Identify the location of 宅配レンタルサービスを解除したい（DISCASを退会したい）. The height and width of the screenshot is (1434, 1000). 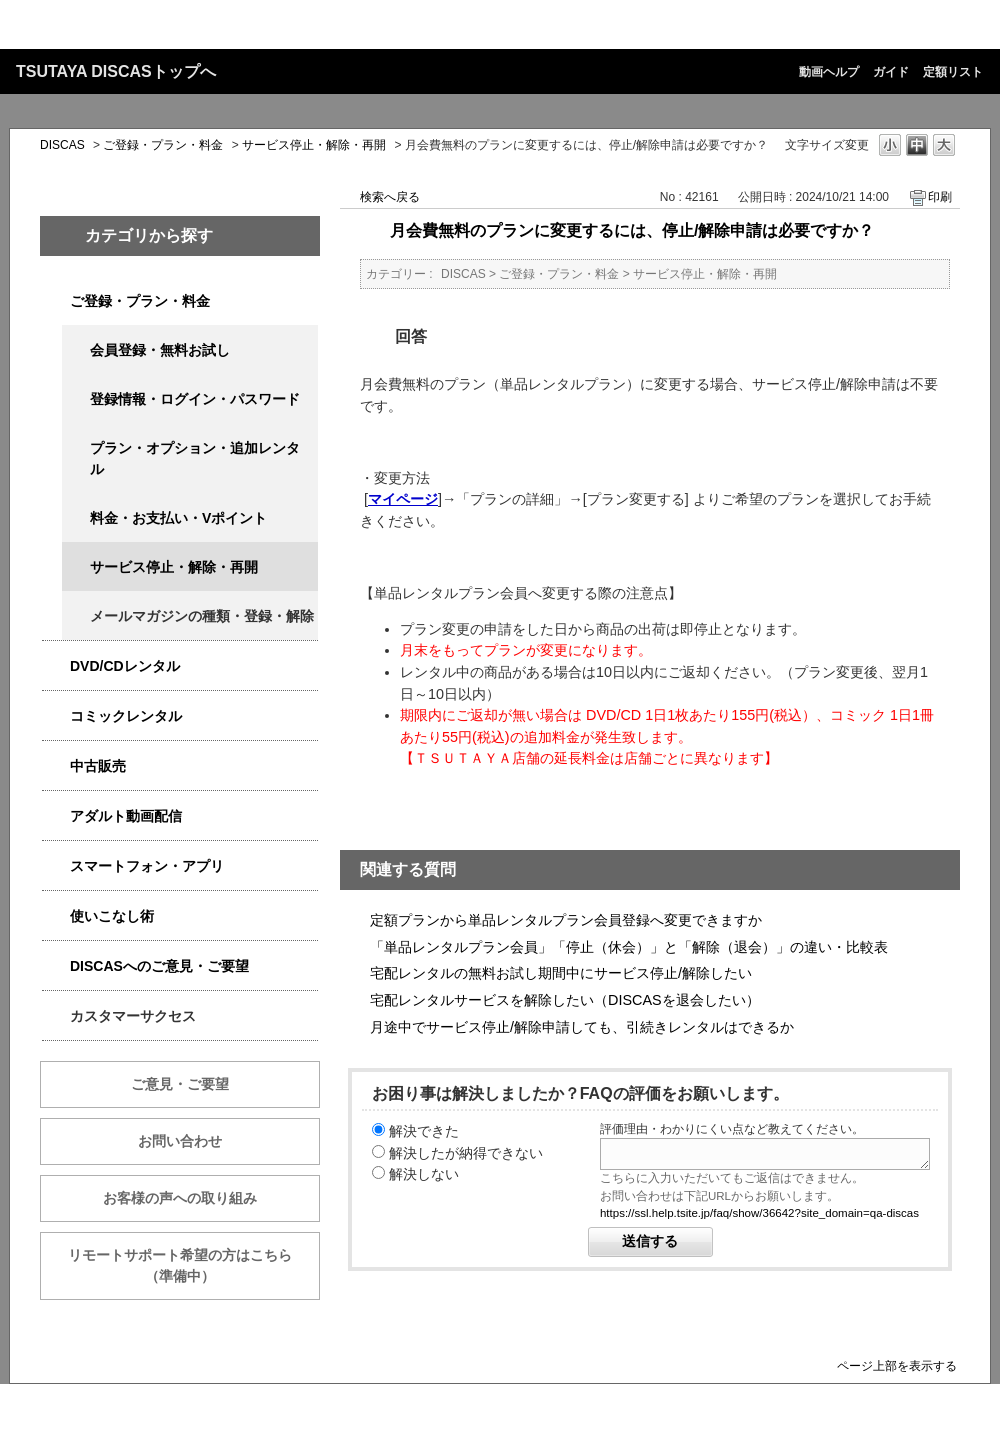
(565, 1000).